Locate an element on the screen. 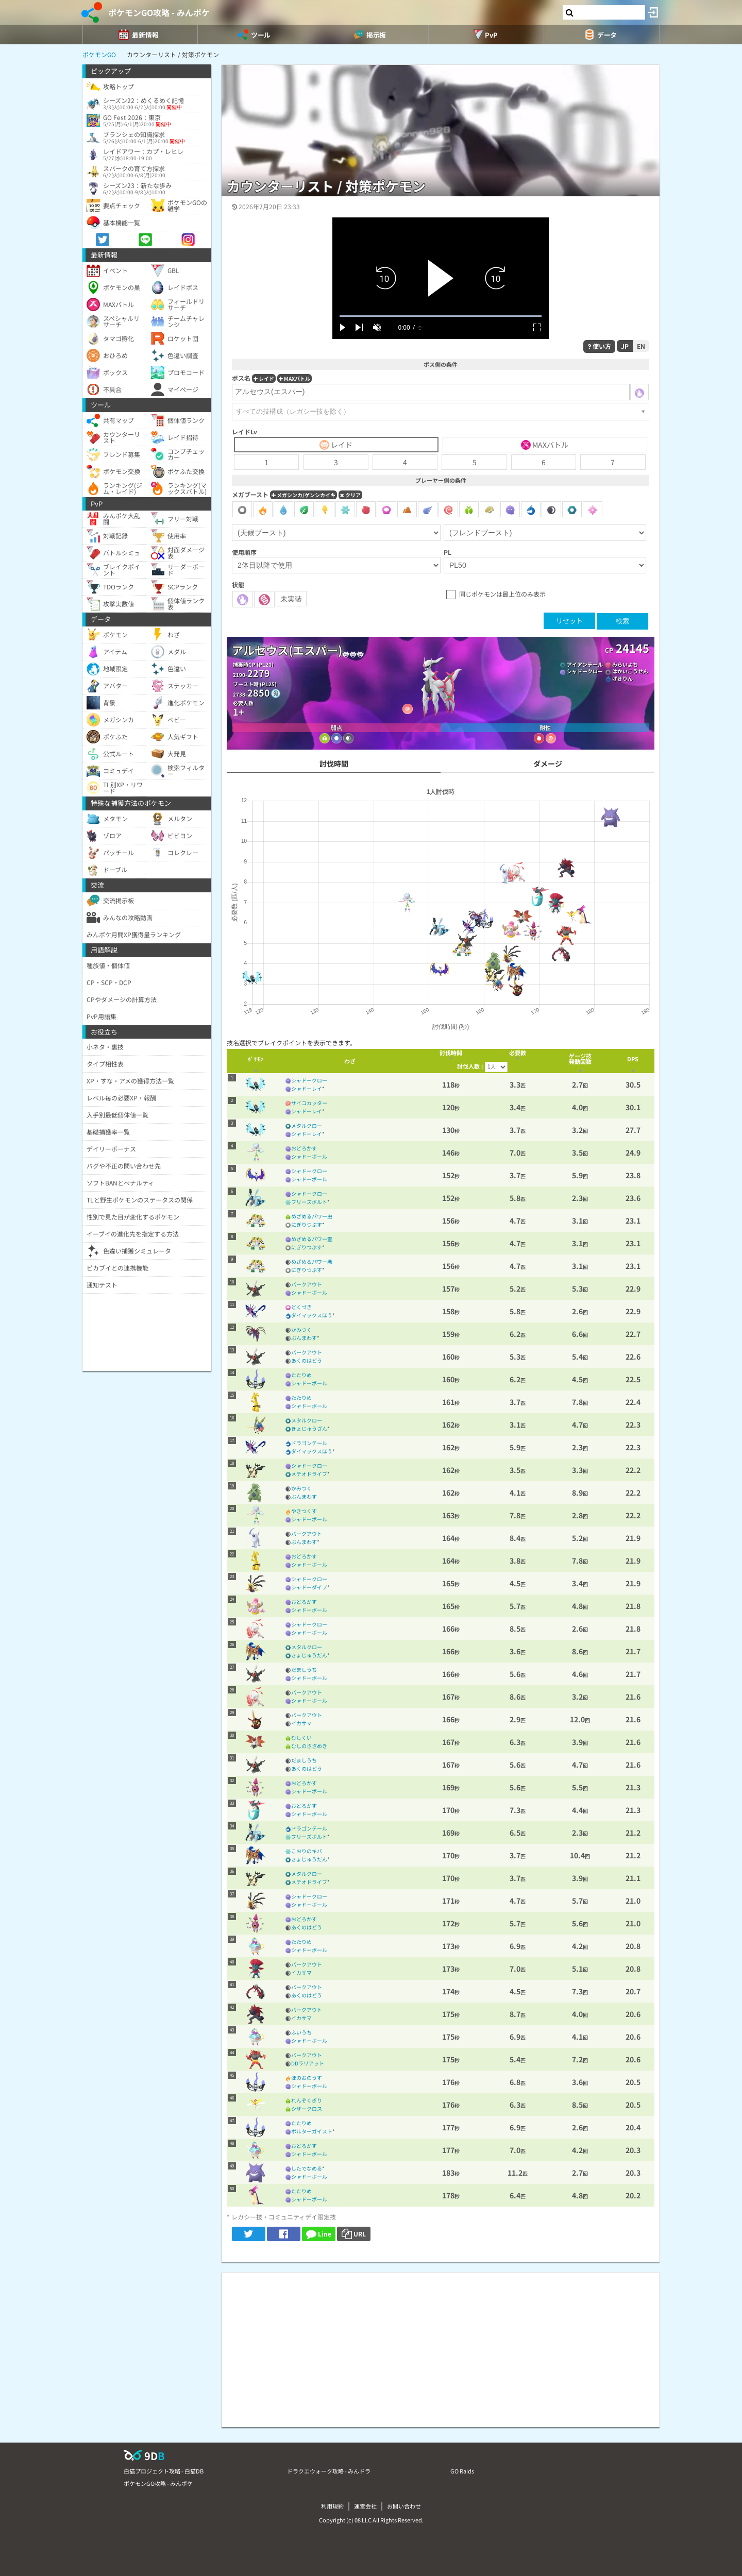  ポルターガイスト is located at coordinates (311, 2131).